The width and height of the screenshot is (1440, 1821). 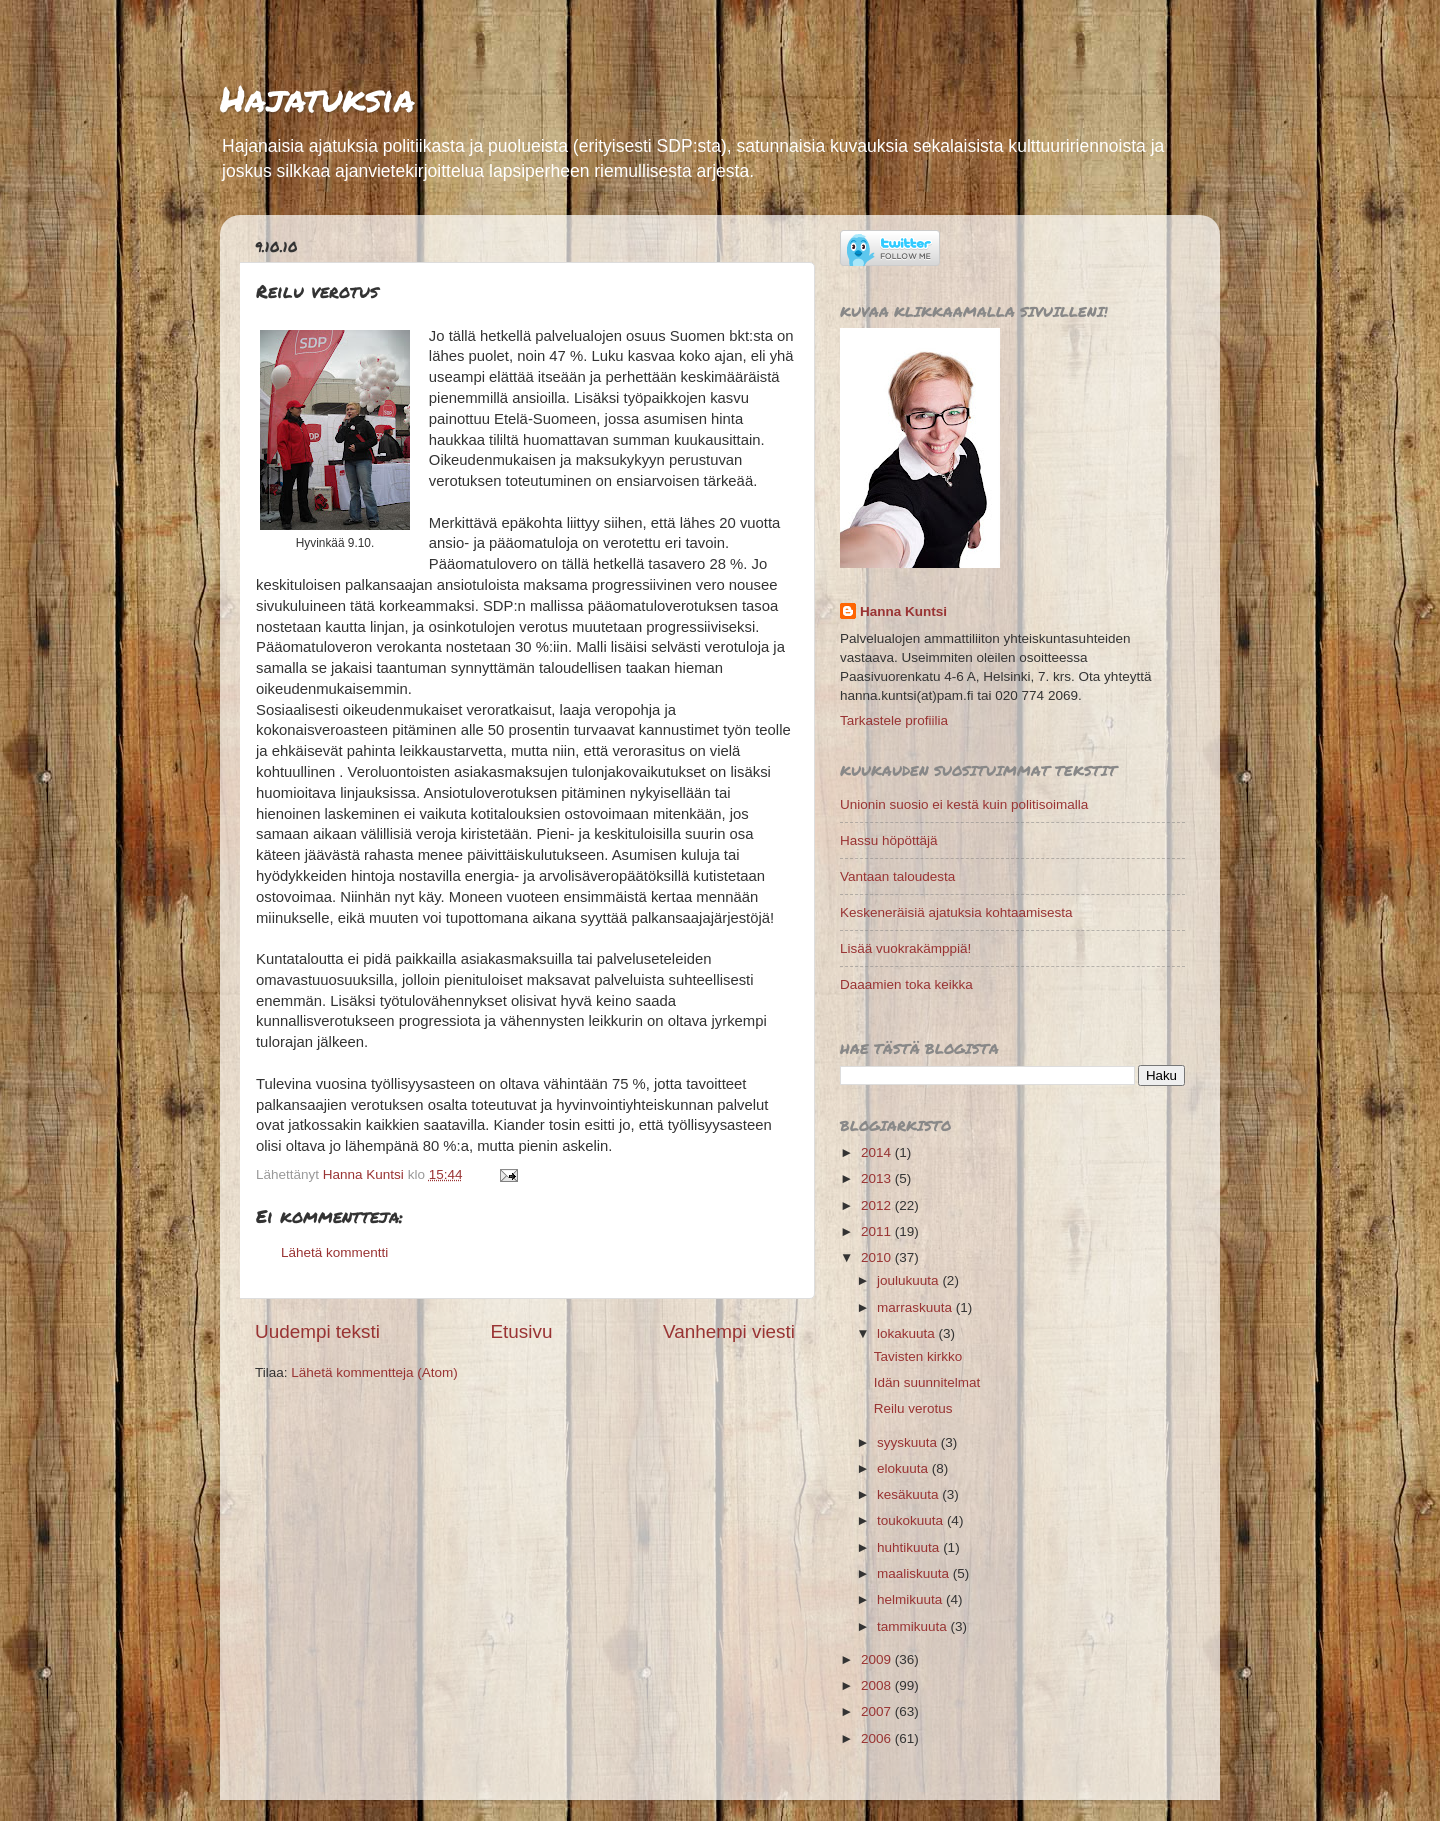 What do you see at coordinates (906, 984) in the screenshot?
I see `Daaamien toka keikka` at bounding box center [906, 984].